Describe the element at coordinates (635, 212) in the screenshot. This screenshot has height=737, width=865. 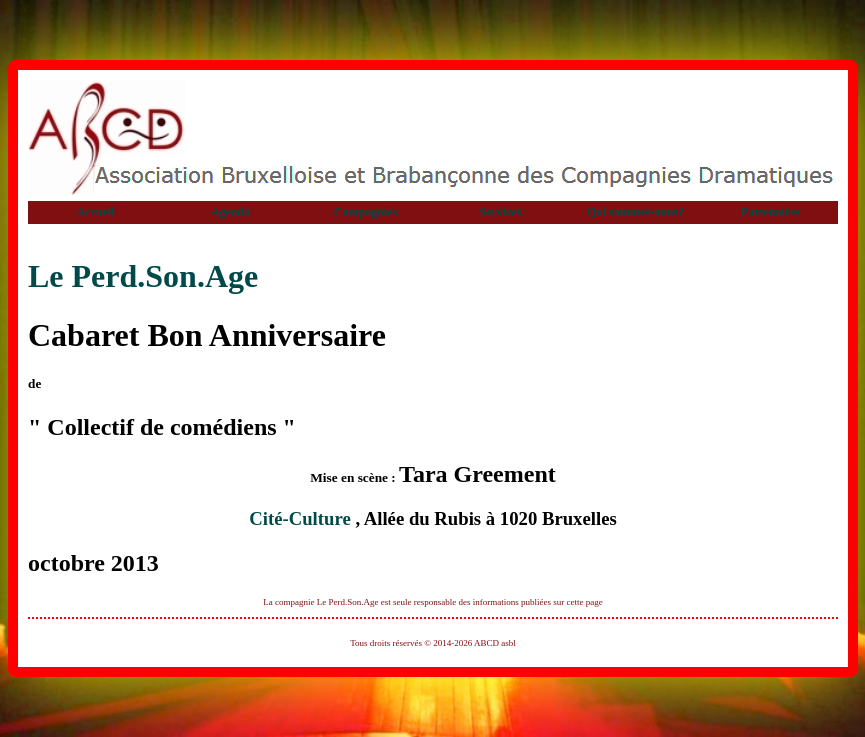
I see `Qui sommes-nous?` at that location.